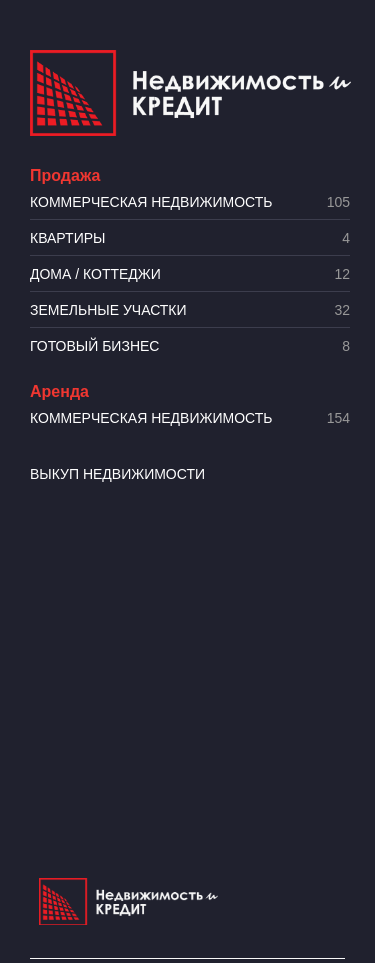 Image resolution: width=375 pixels, height=963 pixels. What do you see at coordinates (190, 202) in the screenshot?
I see `Коммерческая недвижимость` at bounding box center [190, 202].